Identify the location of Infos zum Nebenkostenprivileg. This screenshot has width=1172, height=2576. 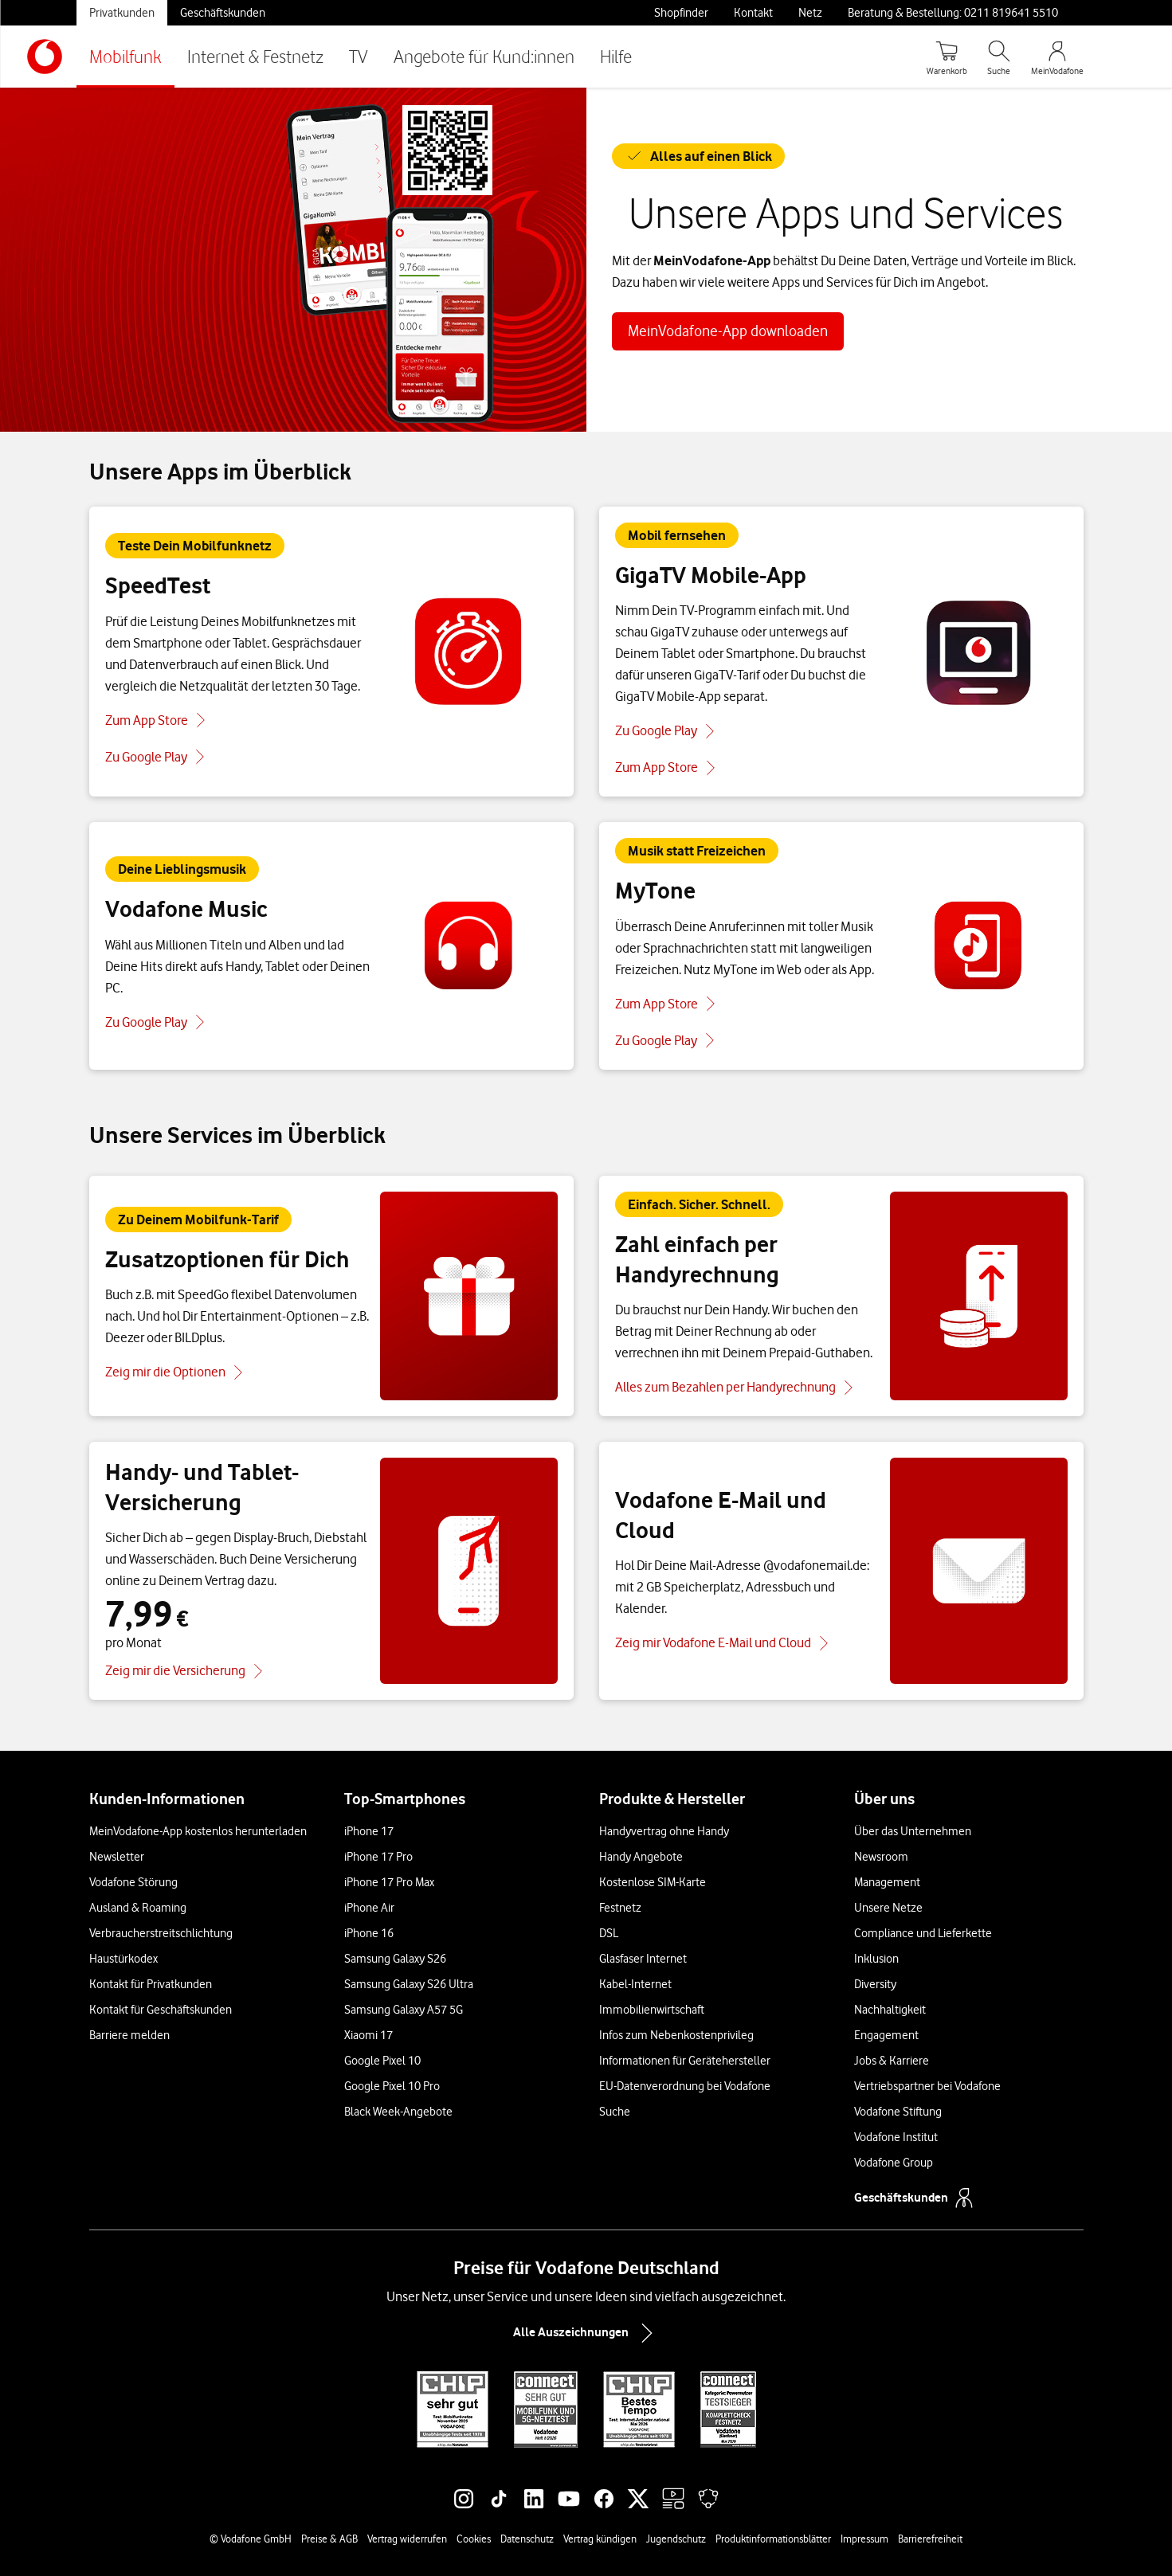
(676, 2035).